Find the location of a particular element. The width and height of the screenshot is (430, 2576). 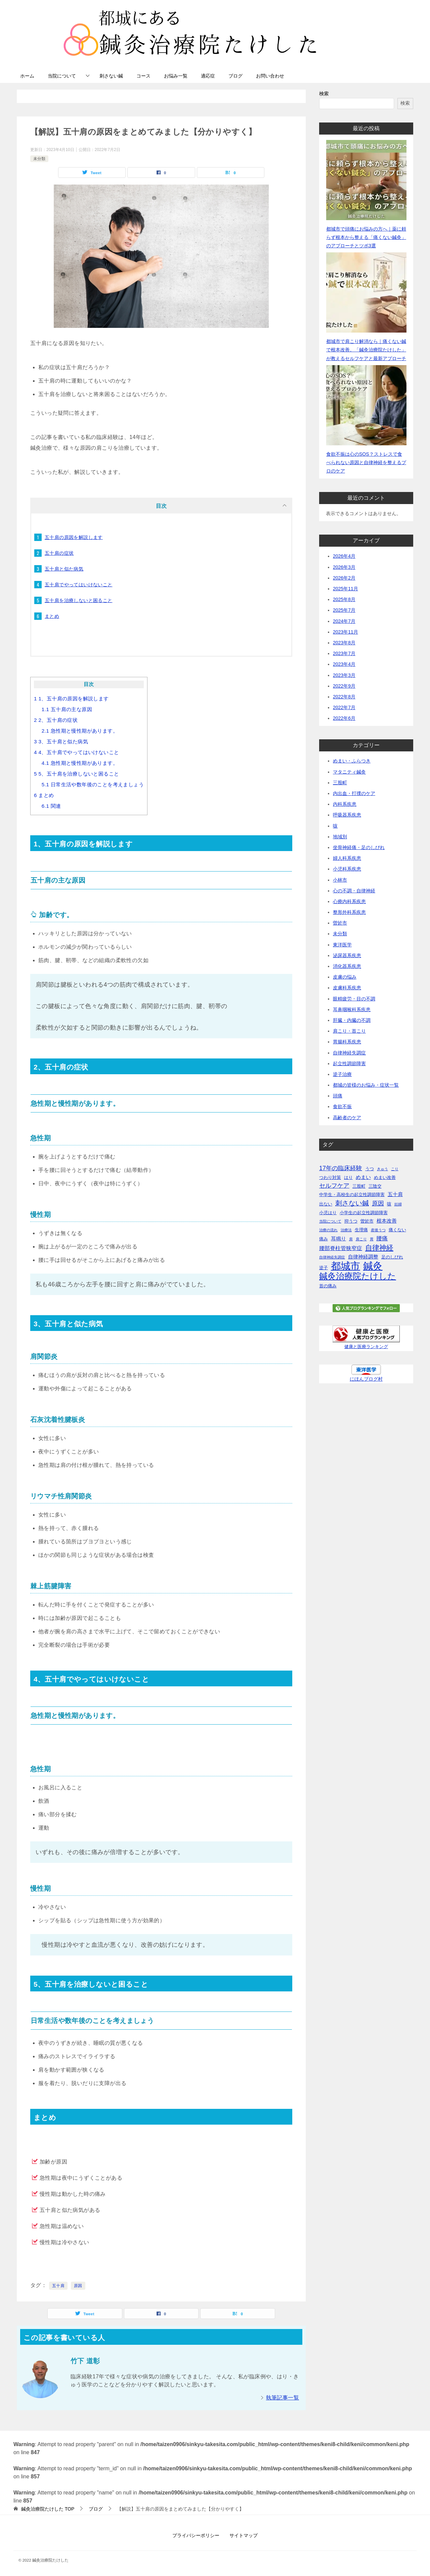

2022年9月 is located at coordinates (344, 686).